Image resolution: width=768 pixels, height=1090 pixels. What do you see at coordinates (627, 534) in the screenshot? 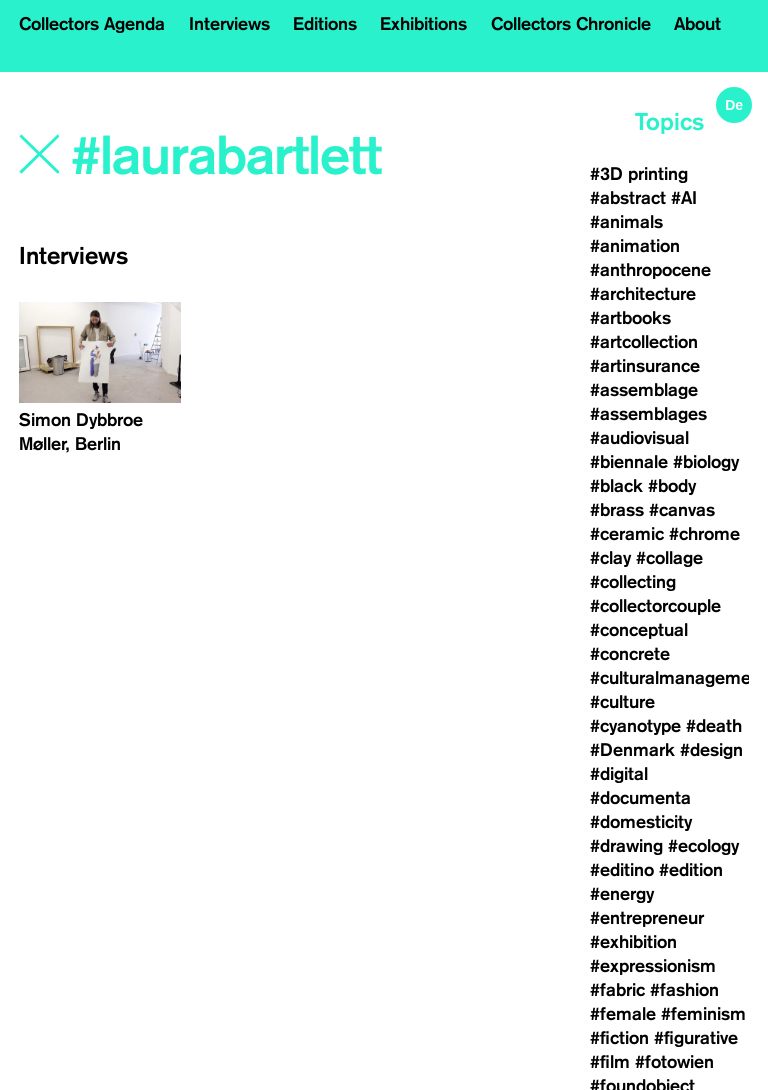
I see `#ceramic` at bounding box center [627, 534].